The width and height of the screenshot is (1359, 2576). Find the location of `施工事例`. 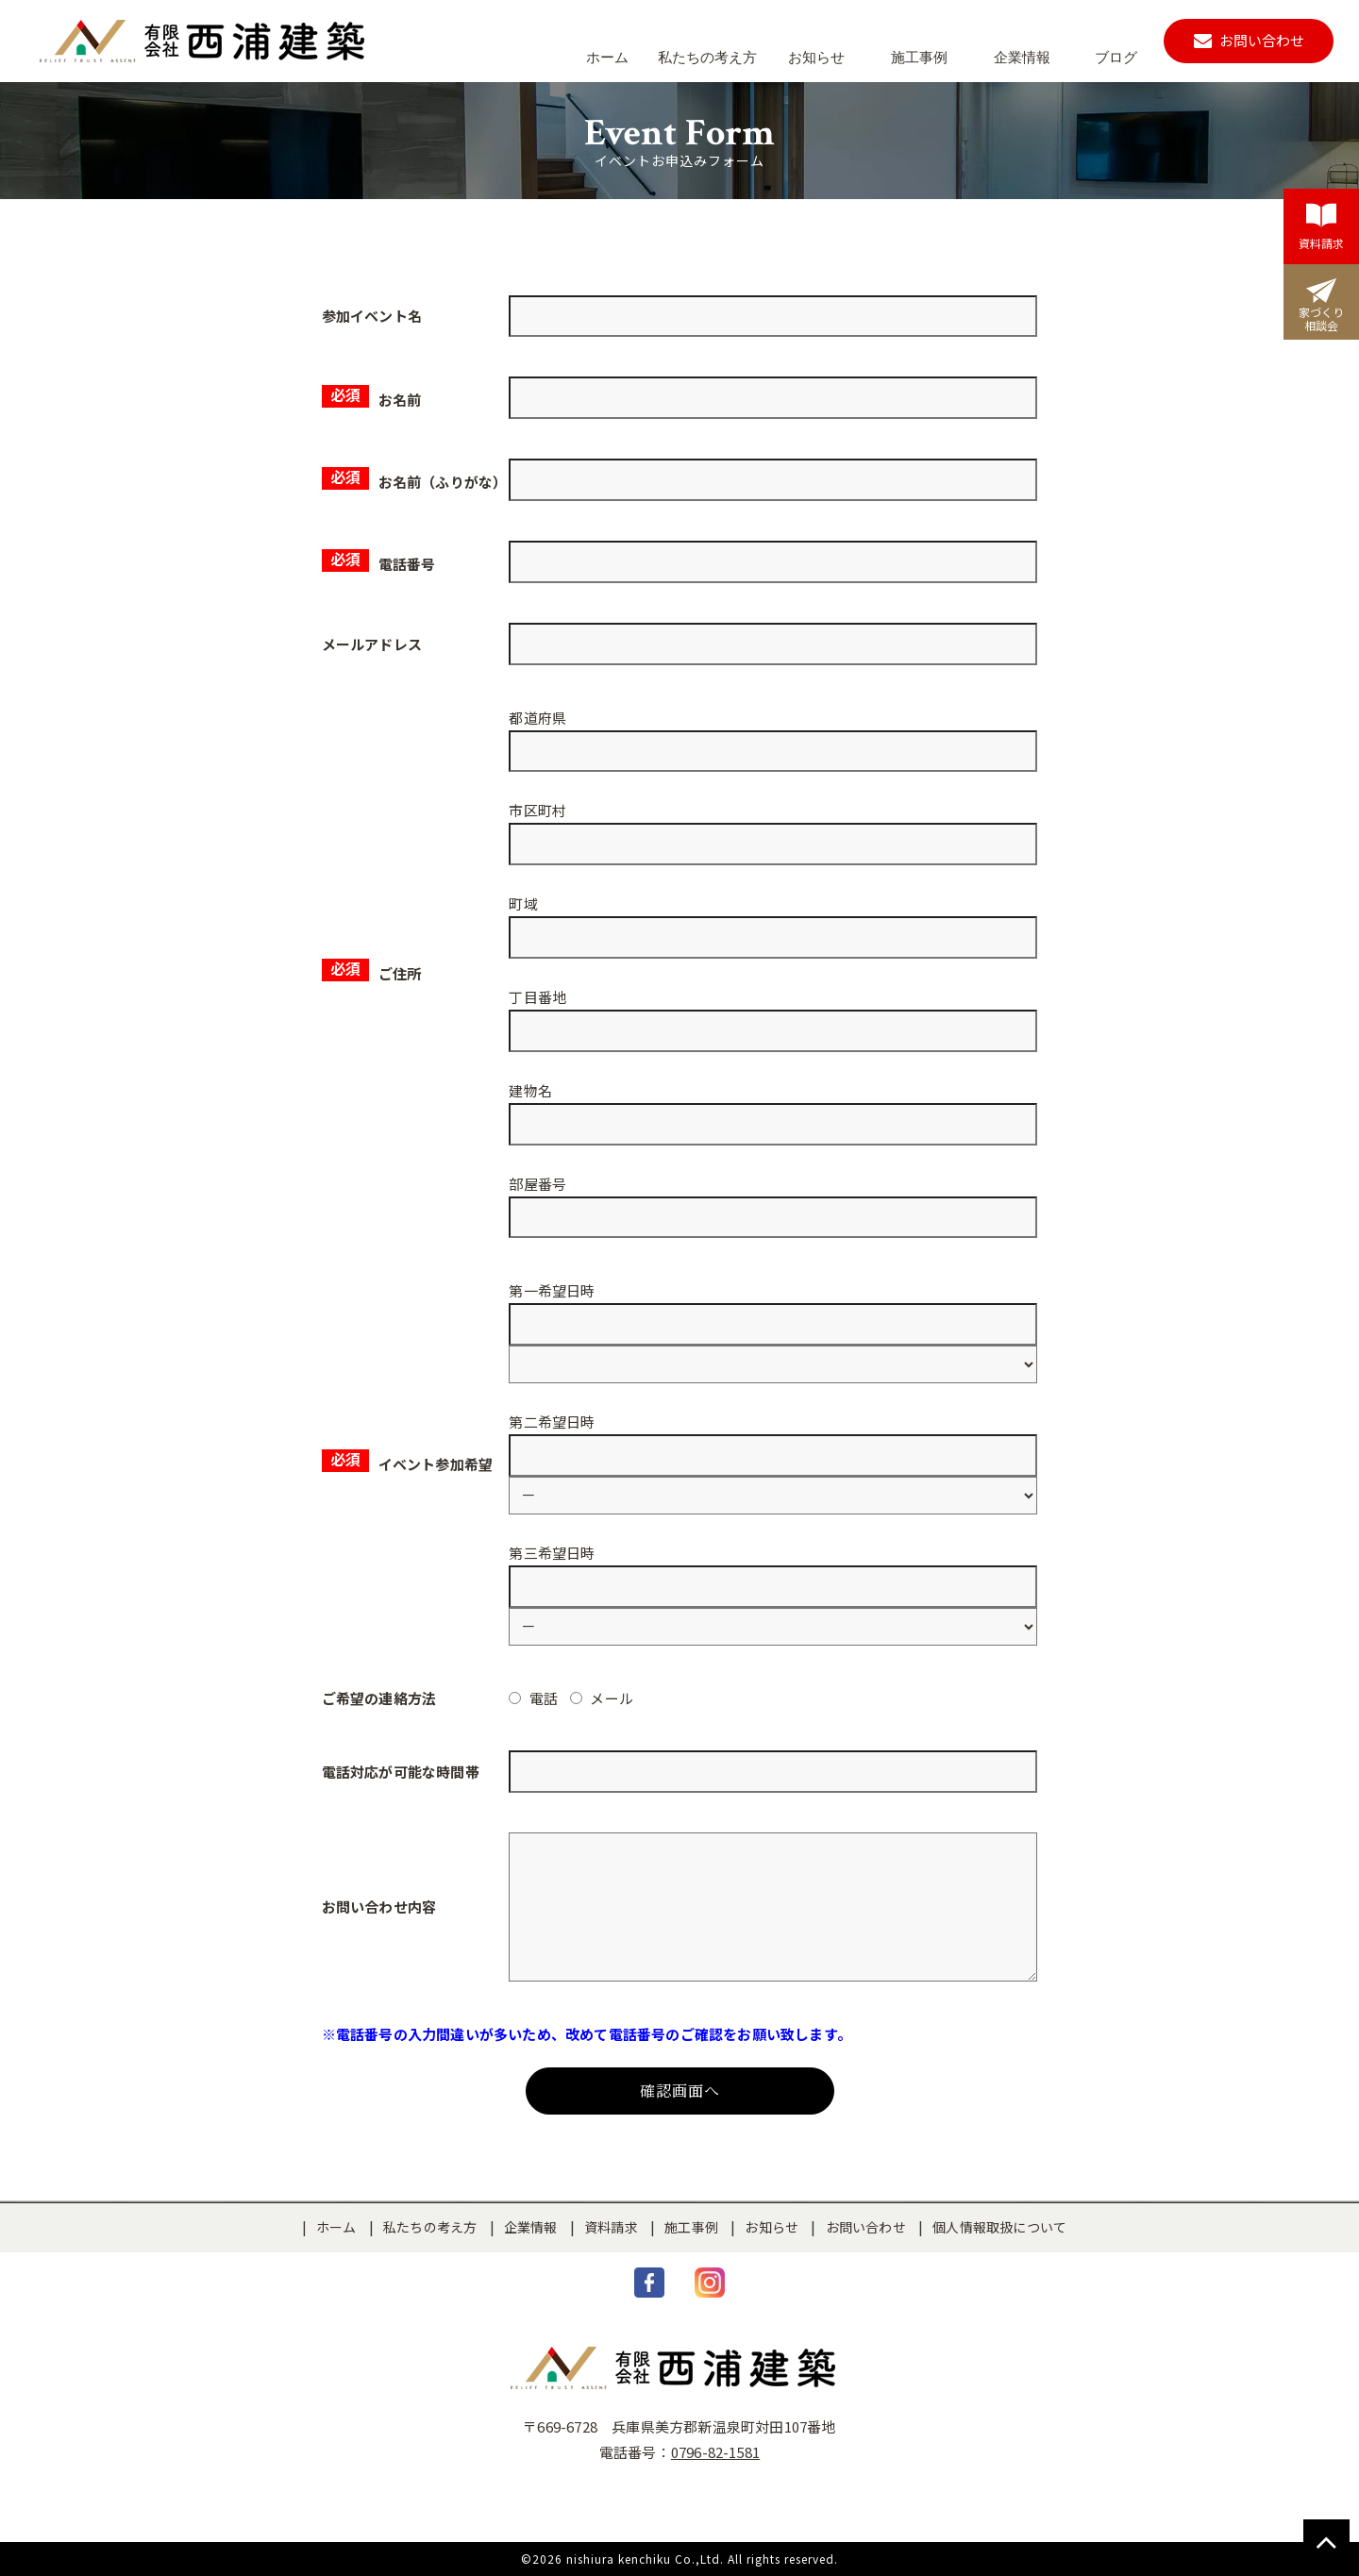

施工事例 is located at coordinates (691, 2226).